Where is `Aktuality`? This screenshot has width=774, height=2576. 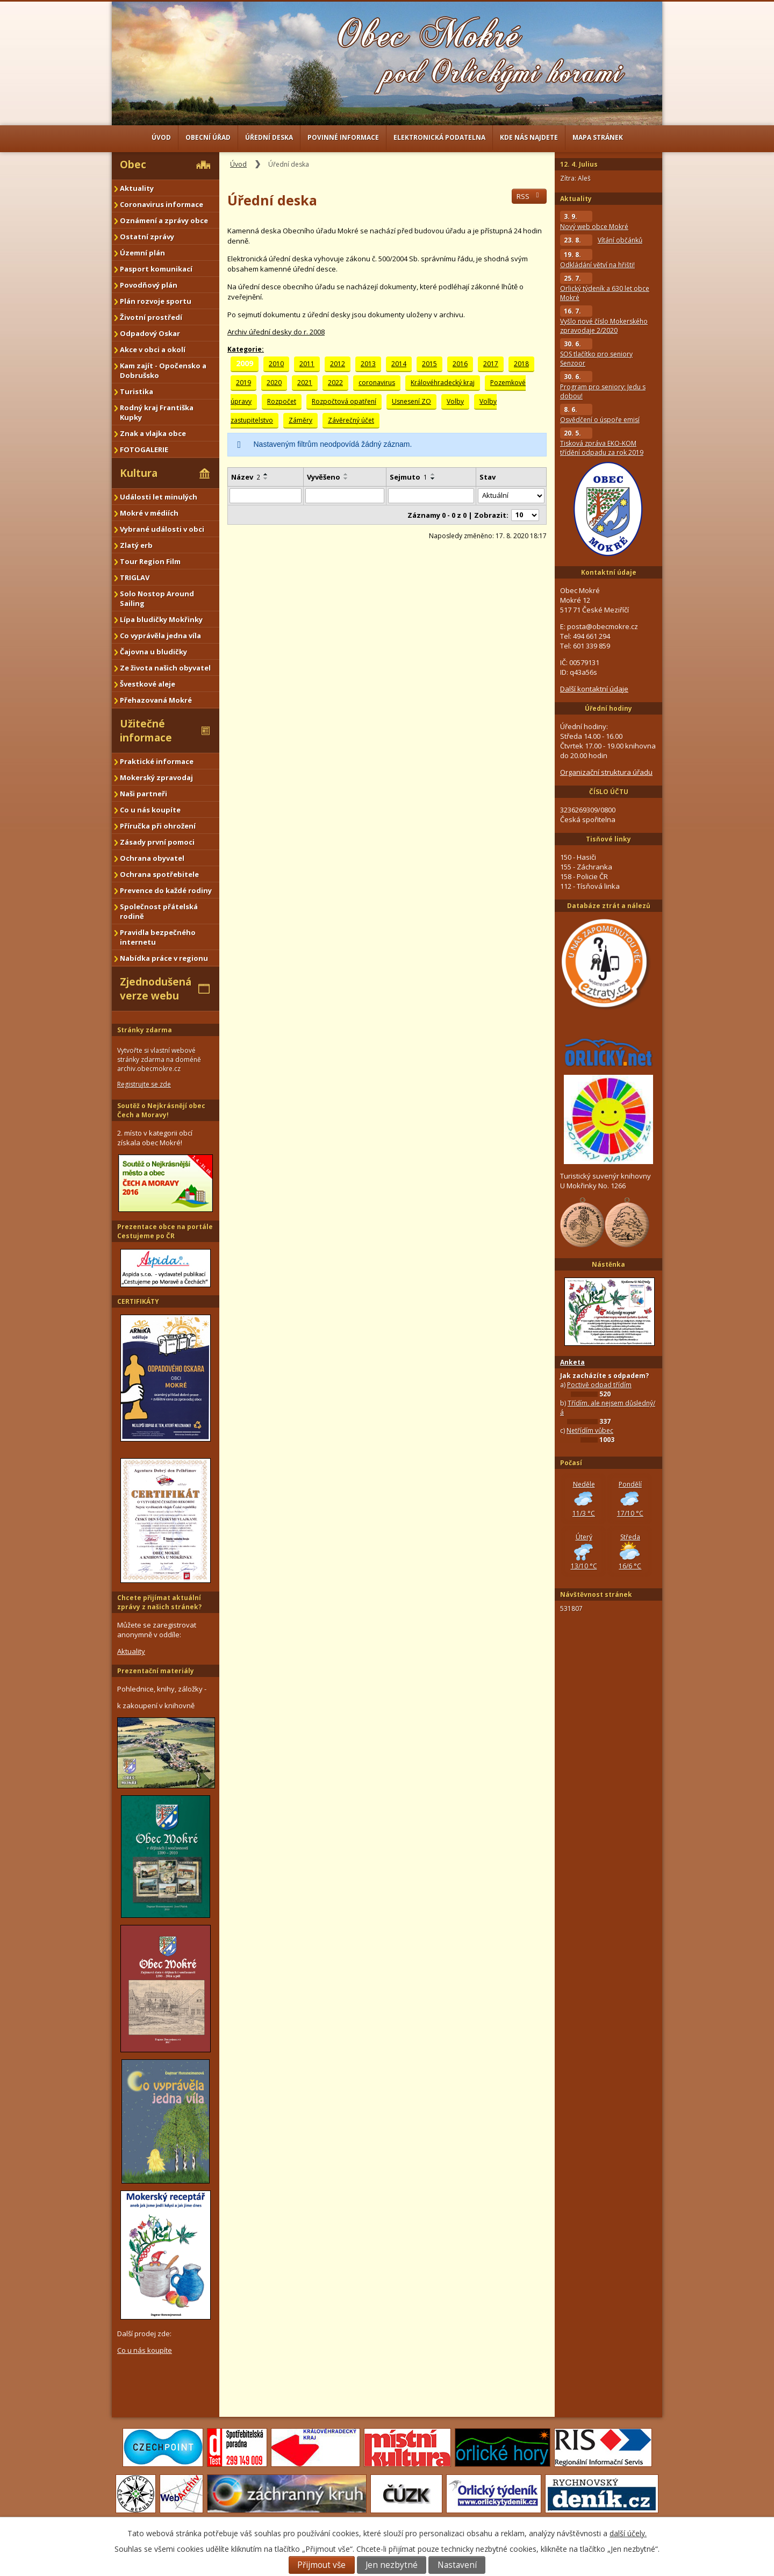
Aktuality is located at coordinates (137, 188).